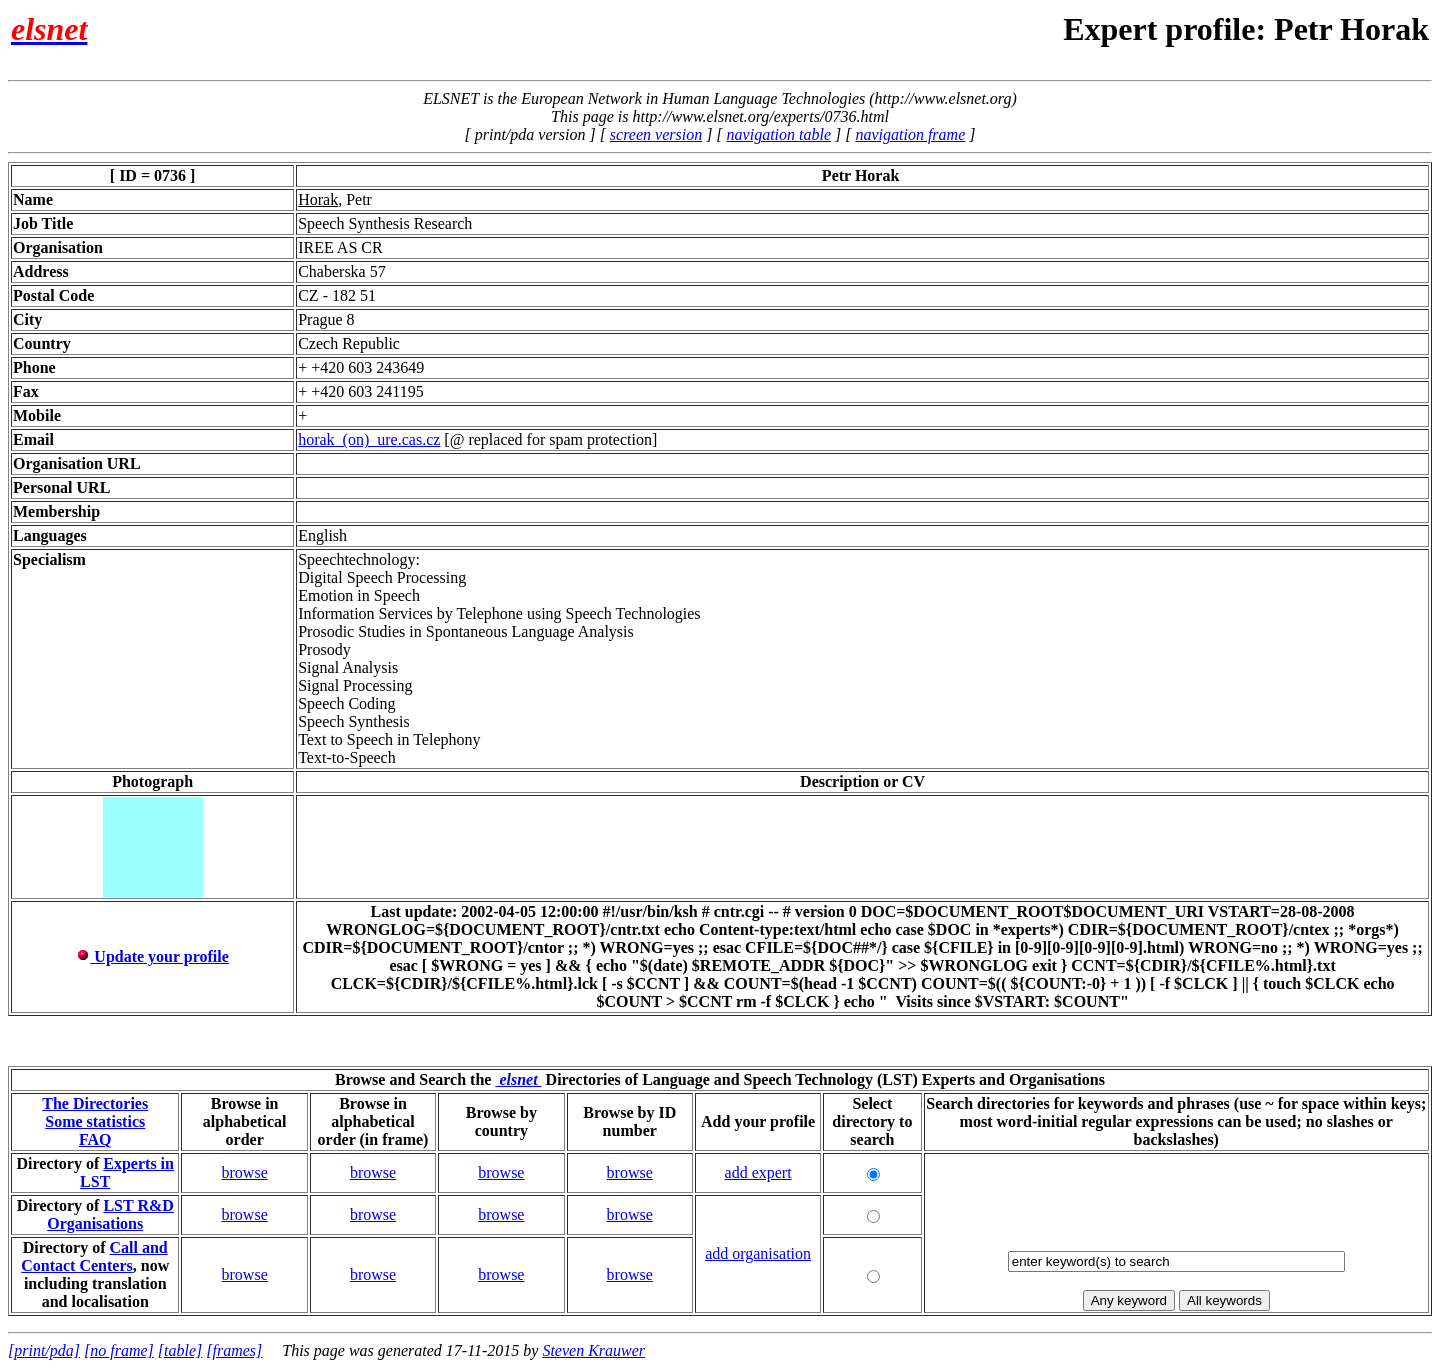  I want to click on navigation frame, so click(910, 134).